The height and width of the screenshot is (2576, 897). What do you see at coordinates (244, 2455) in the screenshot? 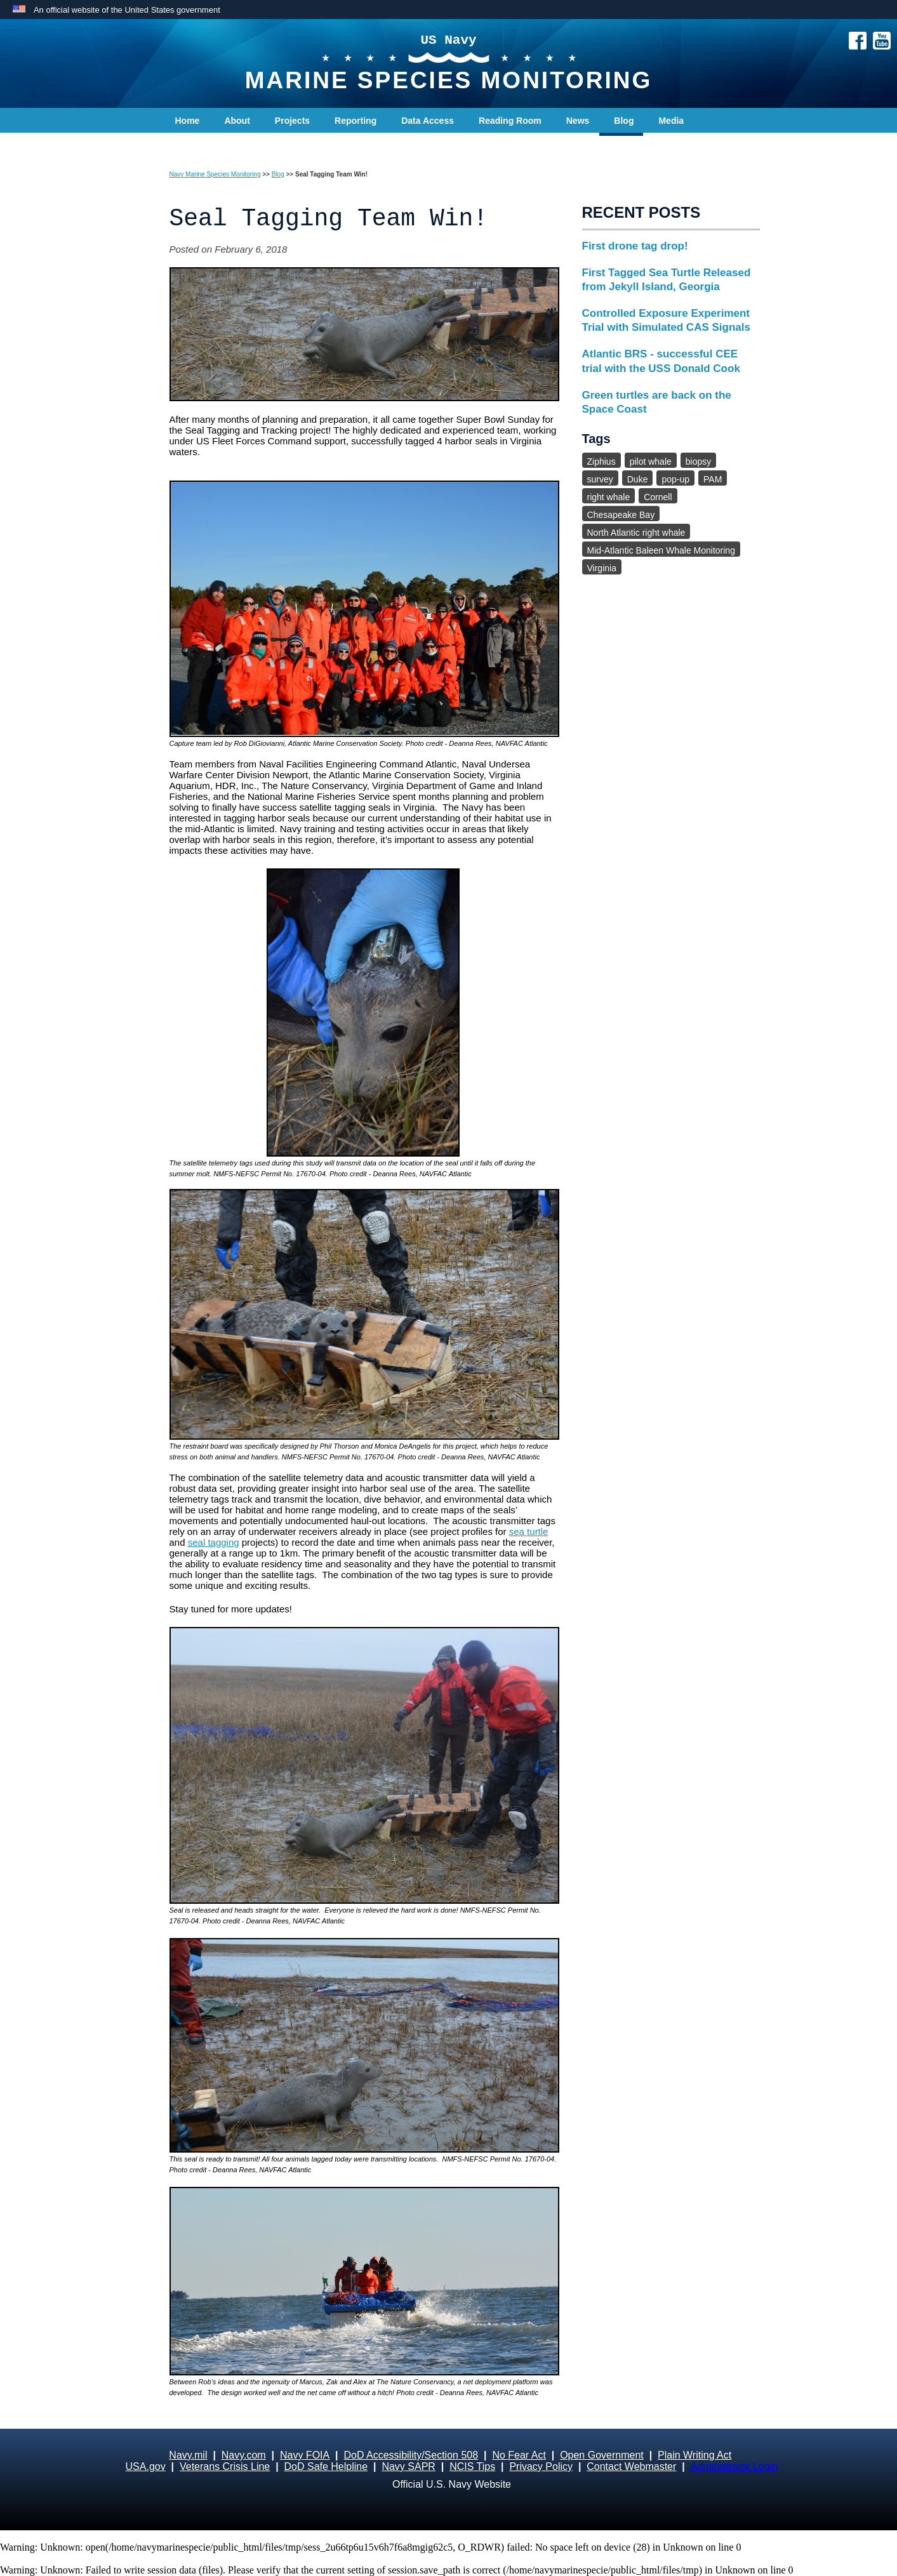
I see `Navy.com` at bounding box center [244, 2455].